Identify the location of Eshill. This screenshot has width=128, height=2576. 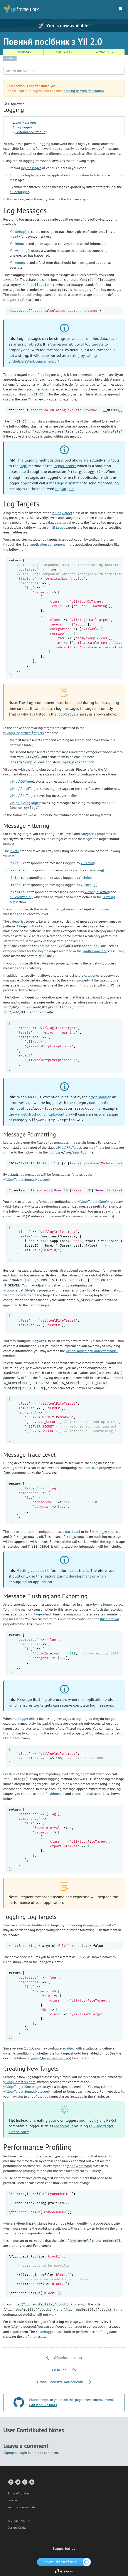
(22, 2528).